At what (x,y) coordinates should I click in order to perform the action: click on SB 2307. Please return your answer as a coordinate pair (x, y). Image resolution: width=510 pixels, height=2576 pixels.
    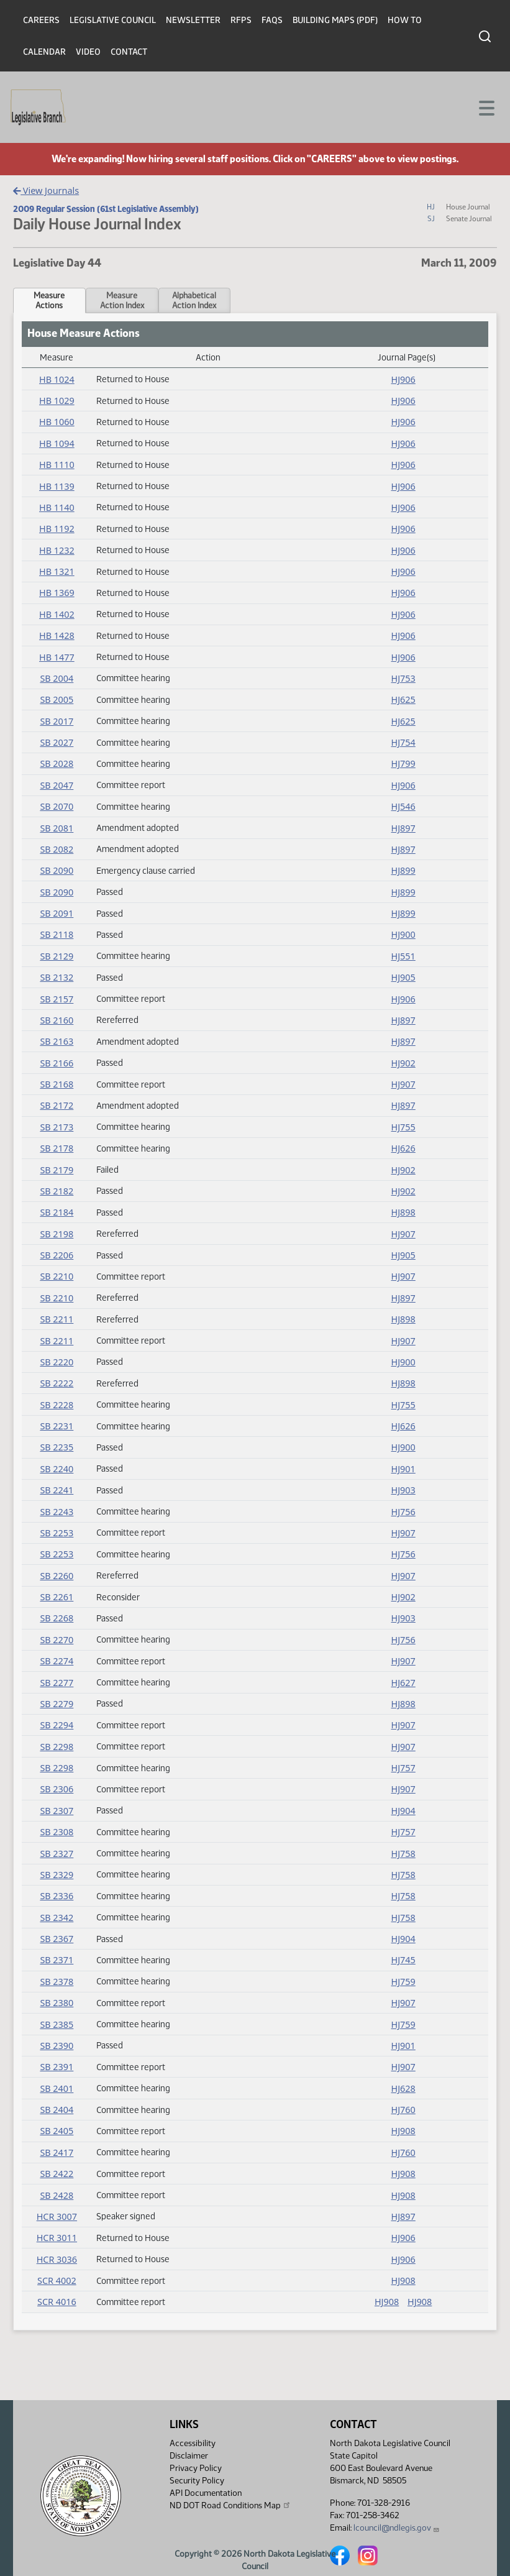
    Looking at the image, I should click on (56, 1811).